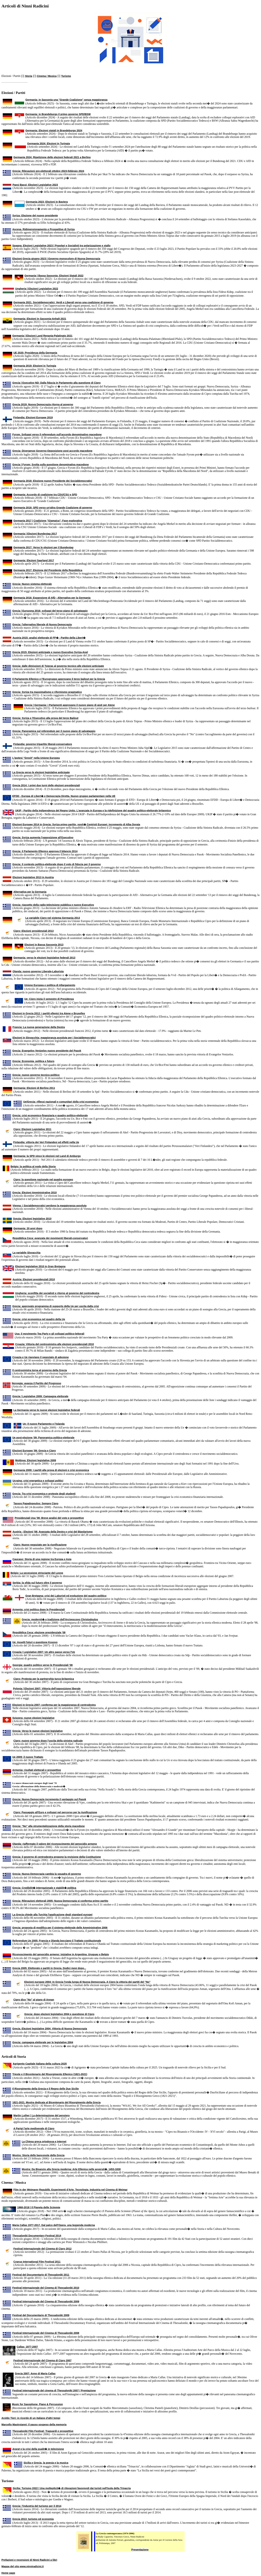 The image size is (261, 2576). What do you see at coordinates (57, 1293) in the screenshot?
I see `Ungheria: sconfitta dei socialisti e ritorno al governo del centrodestra` at bounding box center [57, 1293].